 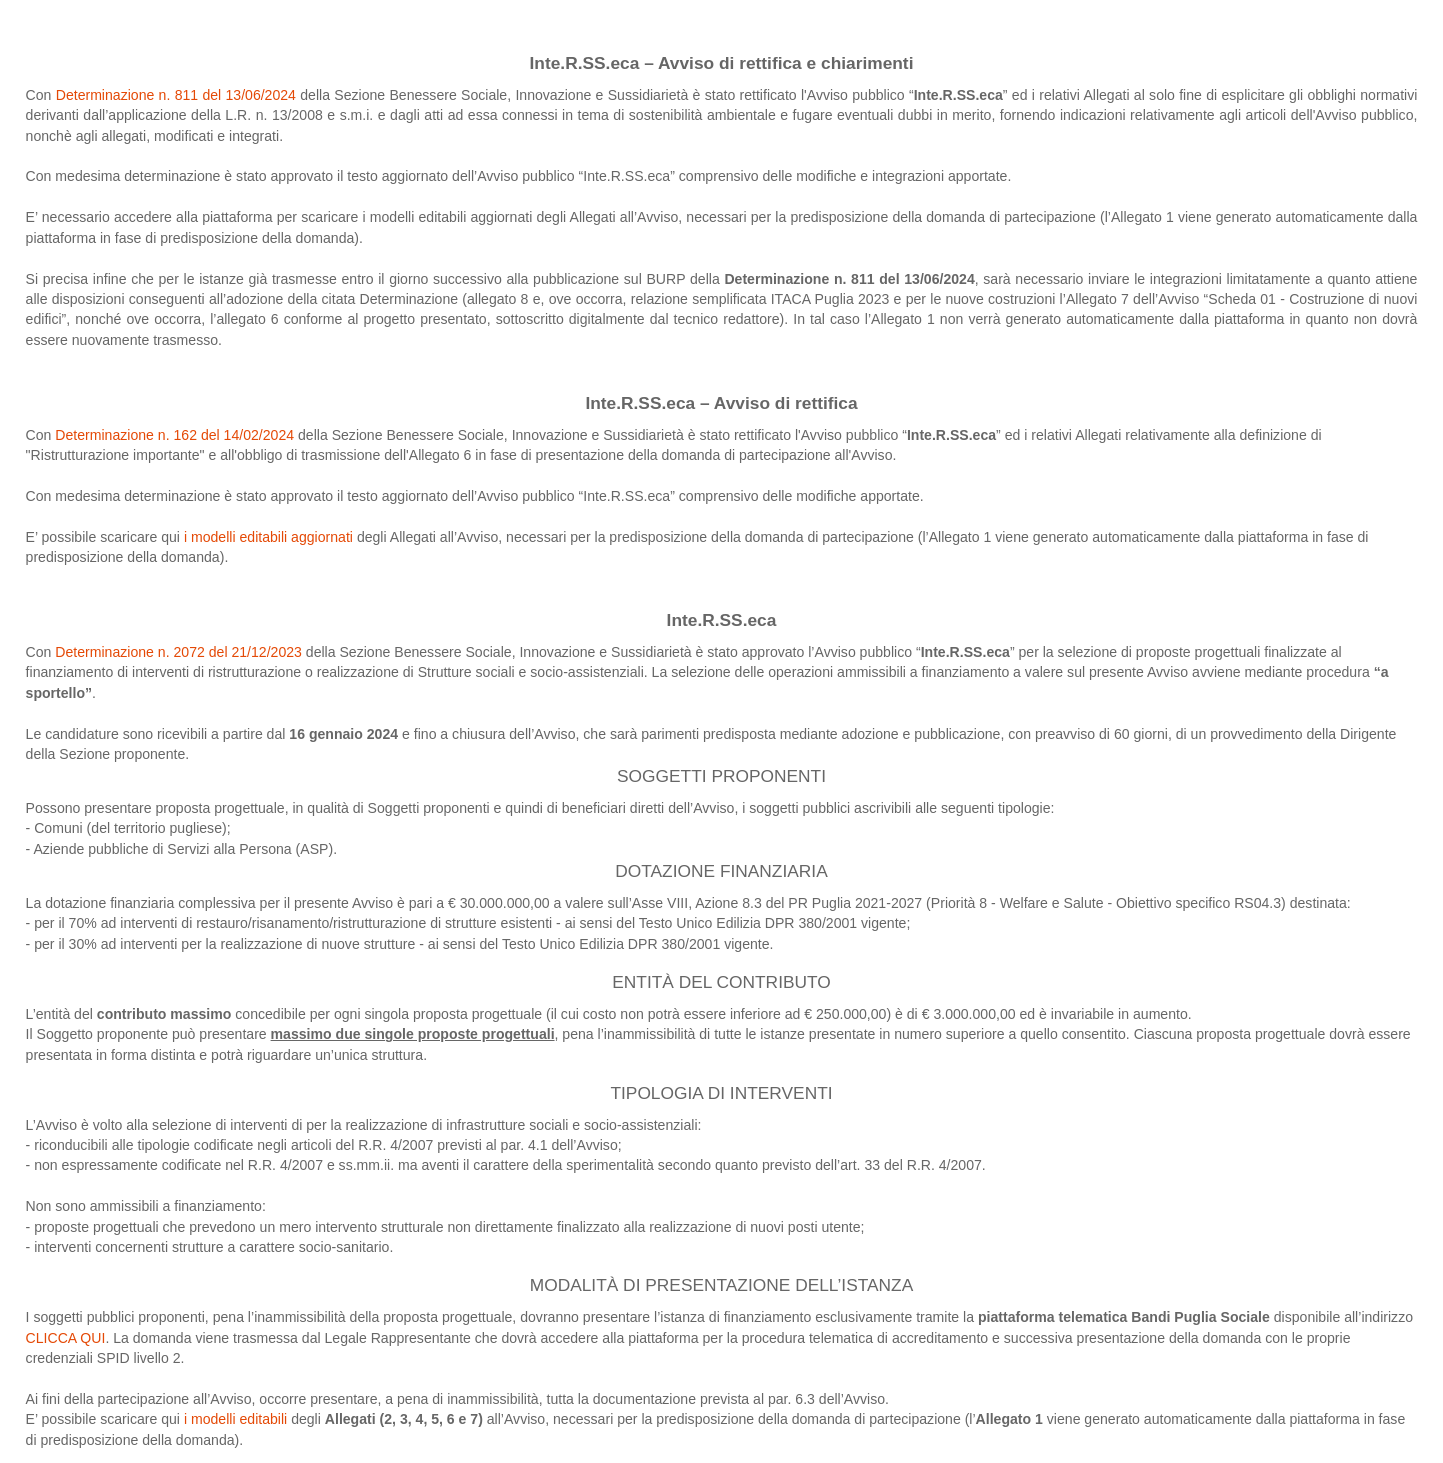 What do you see at coordinates (66, 1338) in the screenshot?
I see `CLICCA QUI` at bounding box center [66, 1338].